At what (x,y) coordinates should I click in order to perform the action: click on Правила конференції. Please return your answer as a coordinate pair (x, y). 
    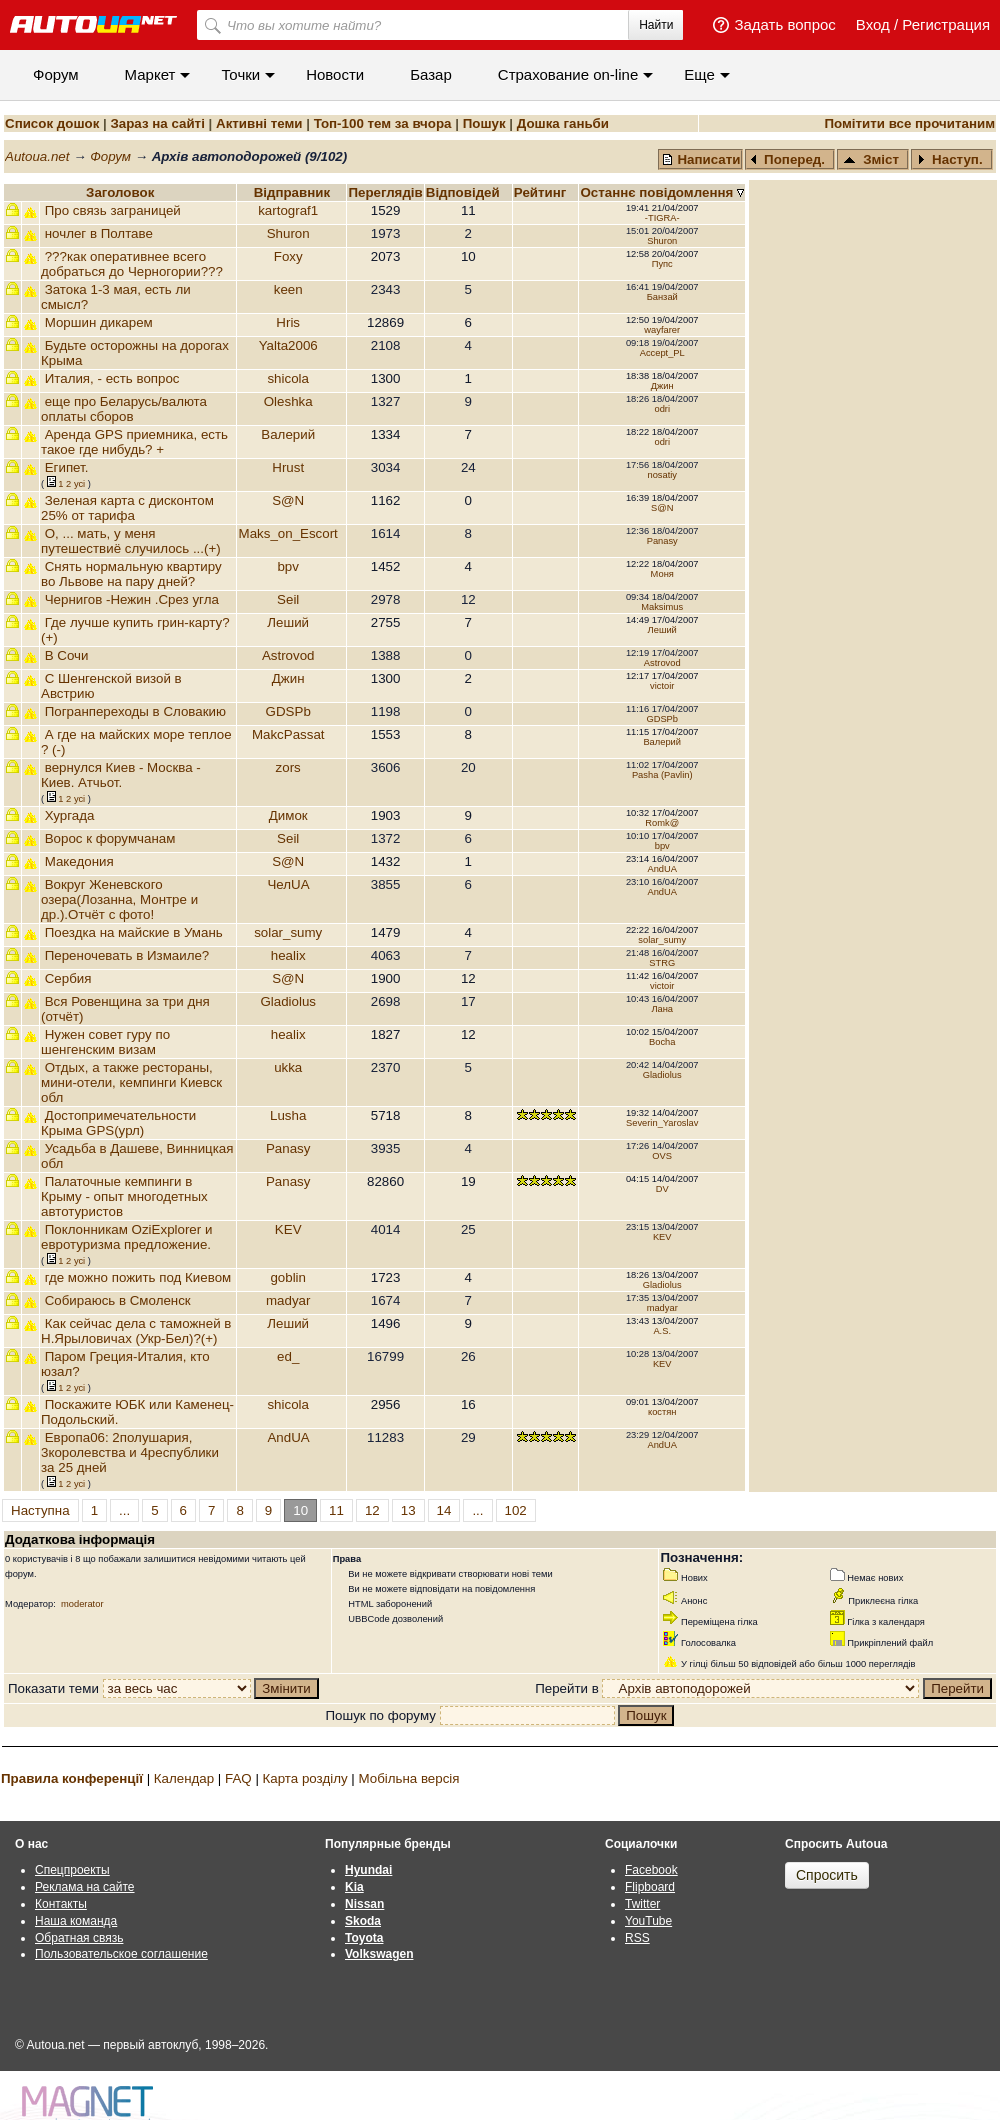
    Looking at the image, I should click on (72, 1778).